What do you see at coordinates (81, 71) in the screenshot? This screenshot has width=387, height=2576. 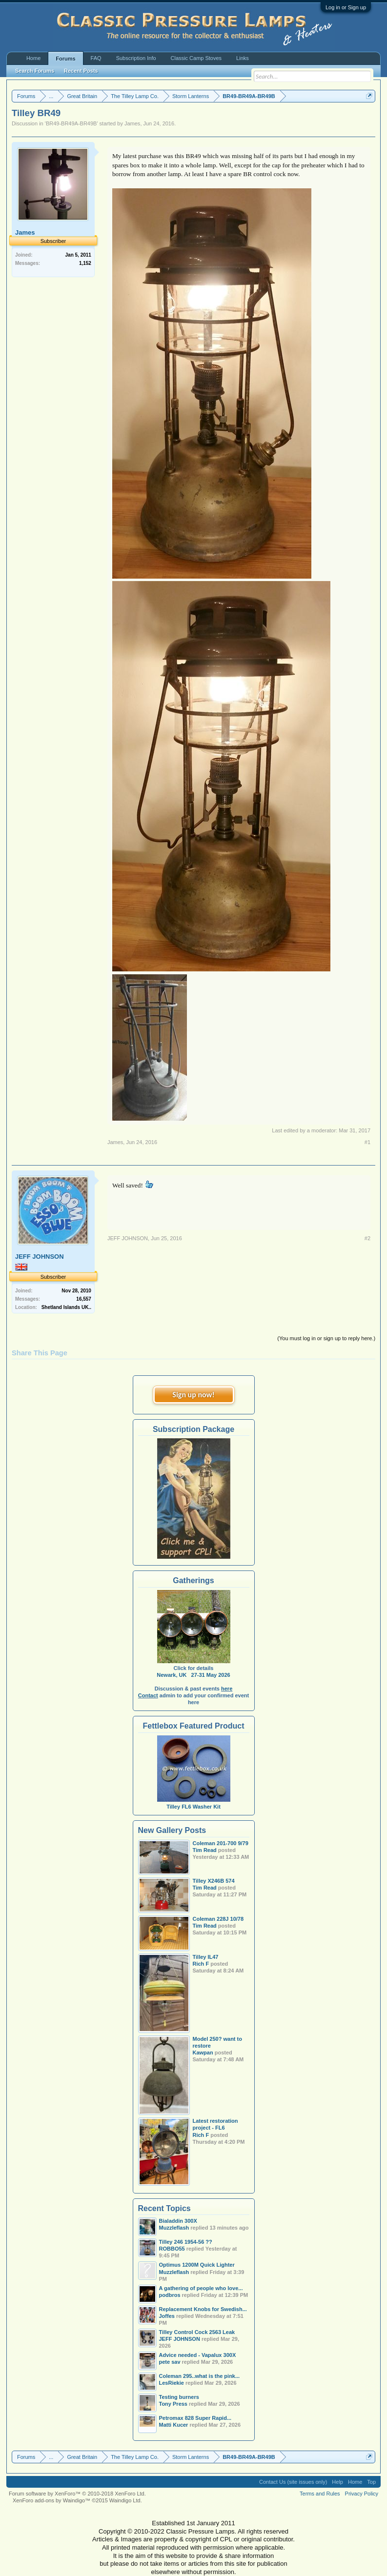 I see `Recent Posts` at bounding box center [81, 71].